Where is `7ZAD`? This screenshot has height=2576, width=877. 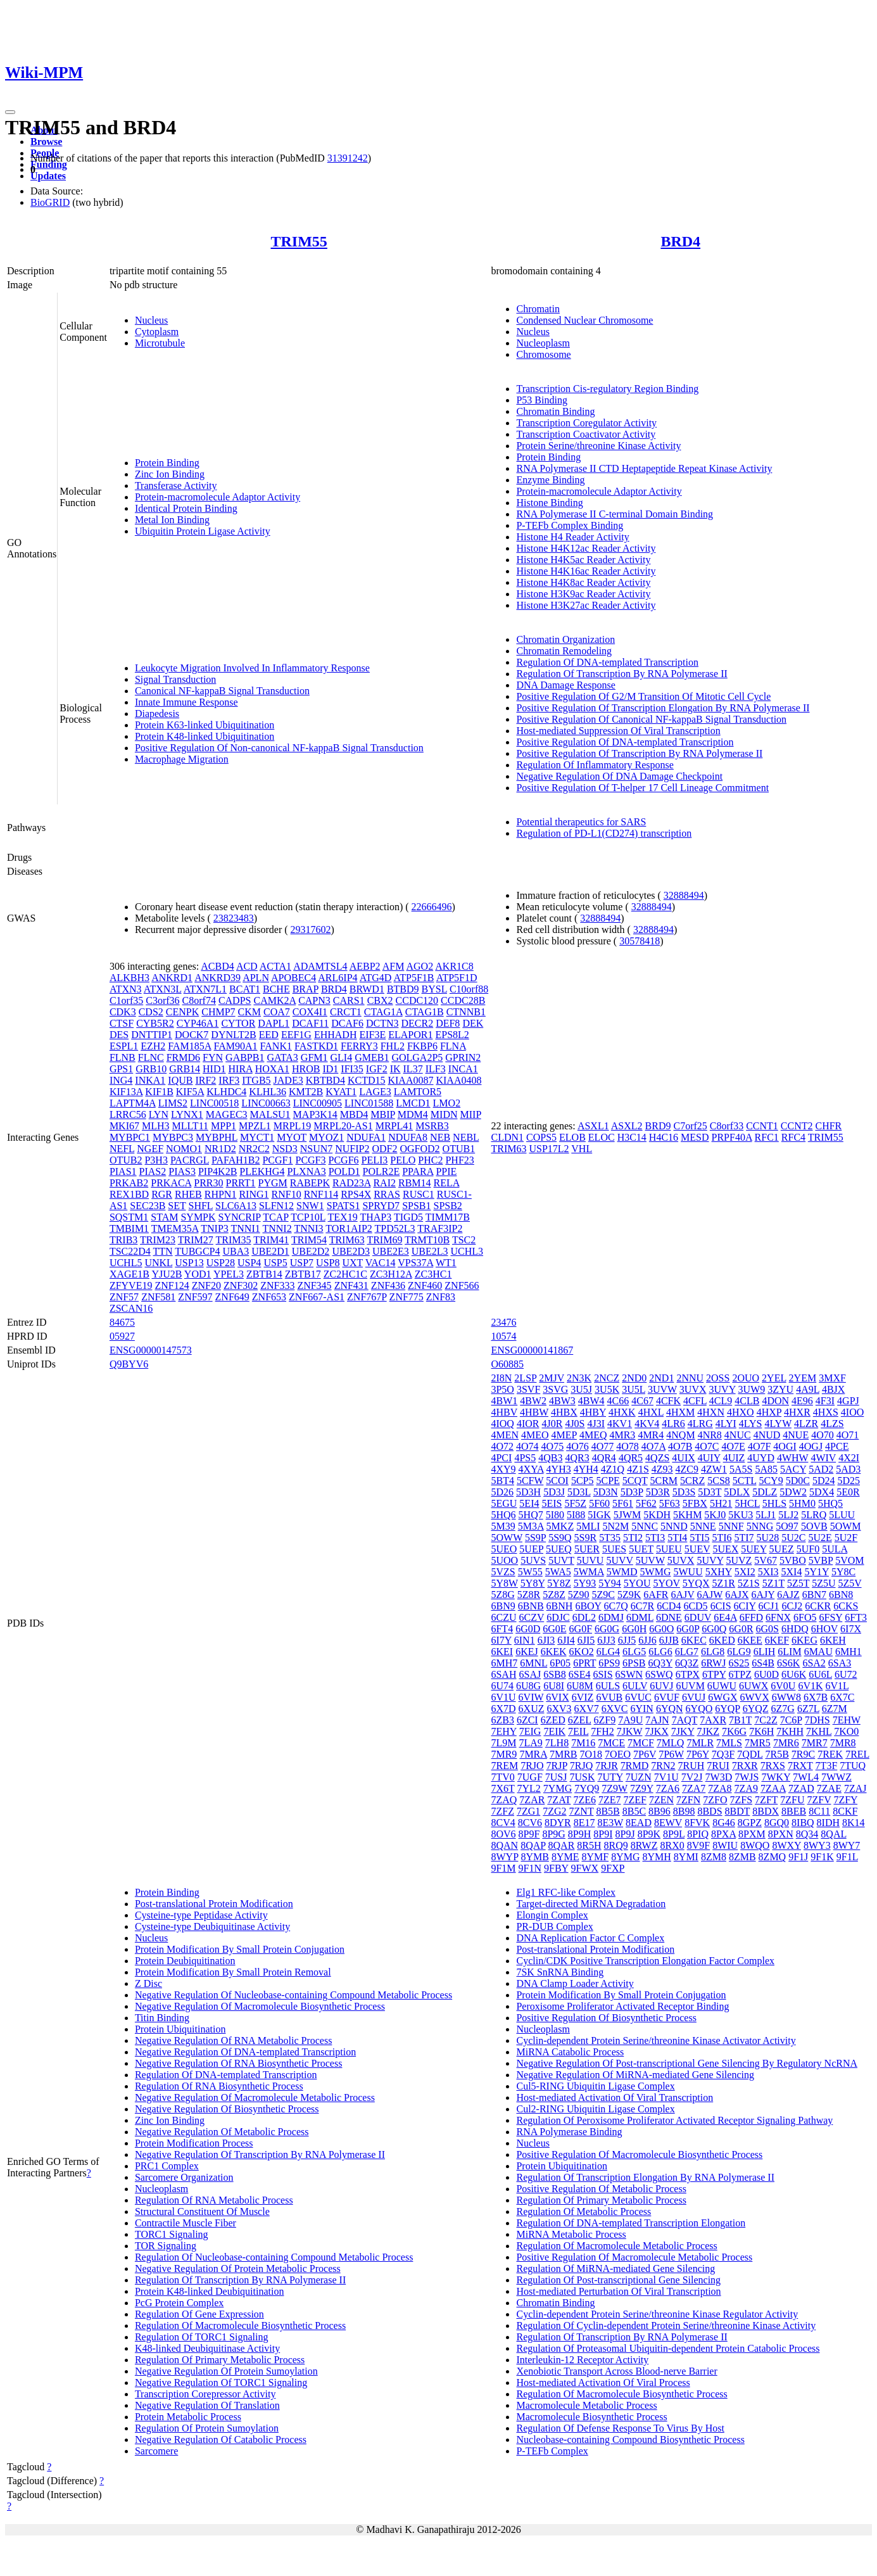
7ZAD is located at coordinates (801, 1788).